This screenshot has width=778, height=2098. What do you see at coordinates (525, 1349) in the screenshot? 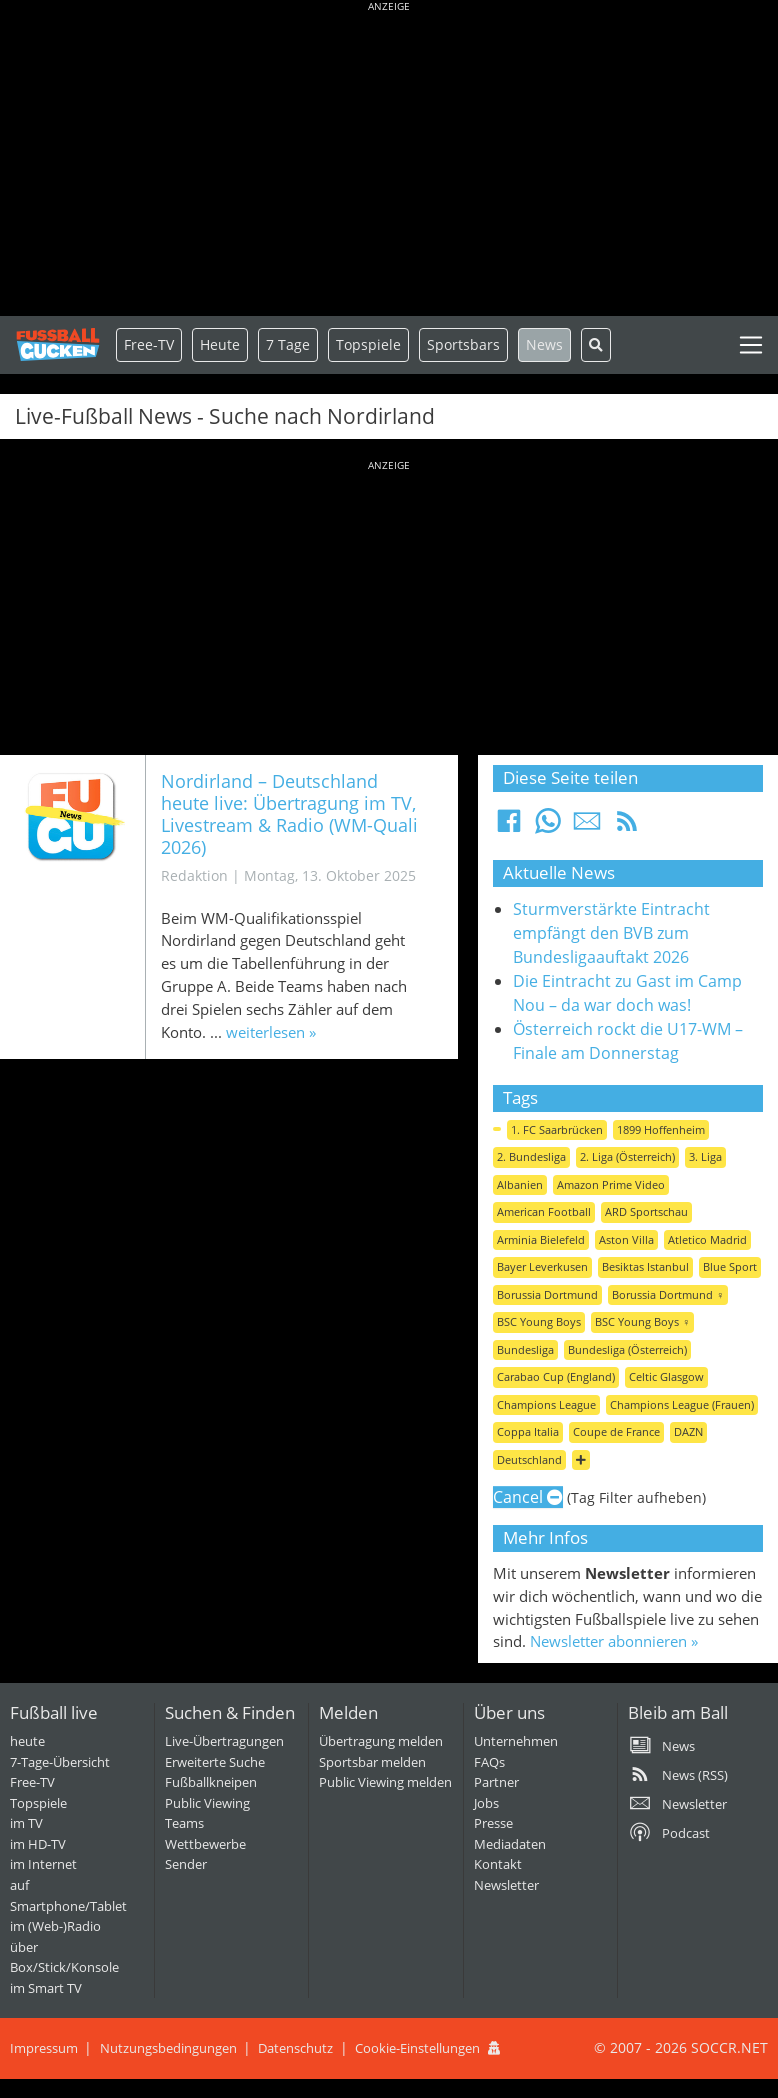
I see `Bundesliga` at bounding box center [525, 1349].